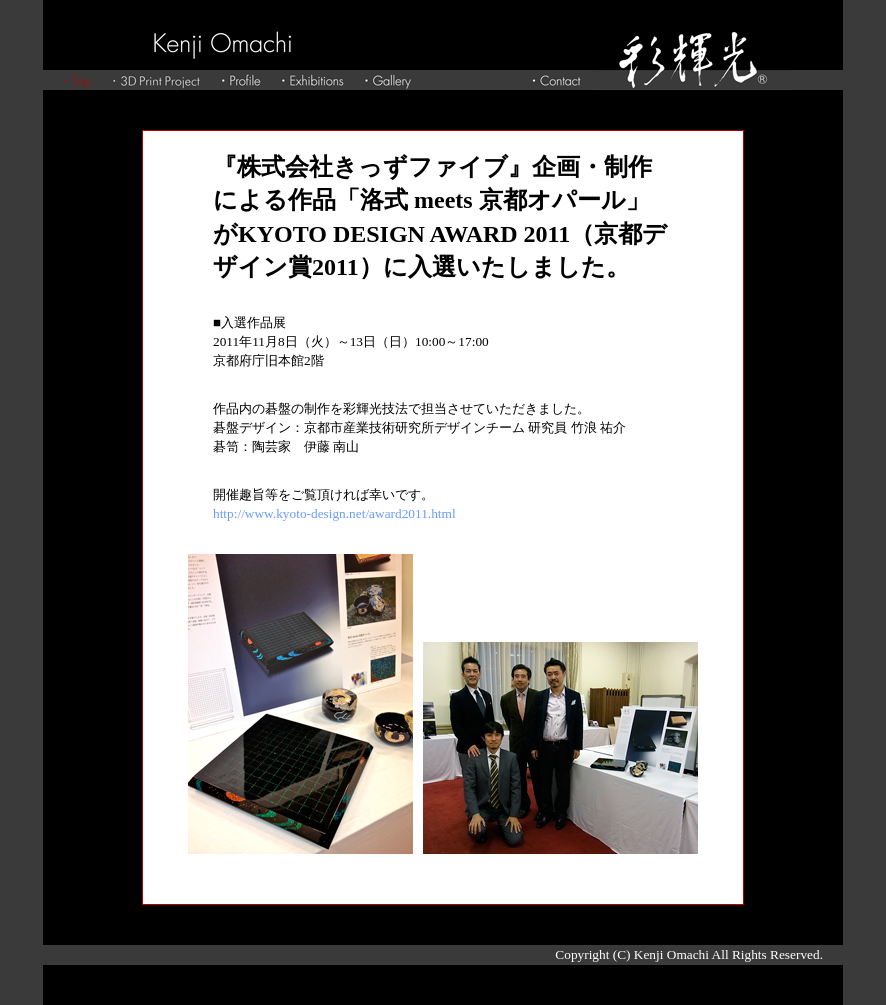 The height and width of the screenshot is (1005, 886). What do you see at coordinates (388, 80) in the screenshot?
I see `Gallery` at bounding box center [388, 80].